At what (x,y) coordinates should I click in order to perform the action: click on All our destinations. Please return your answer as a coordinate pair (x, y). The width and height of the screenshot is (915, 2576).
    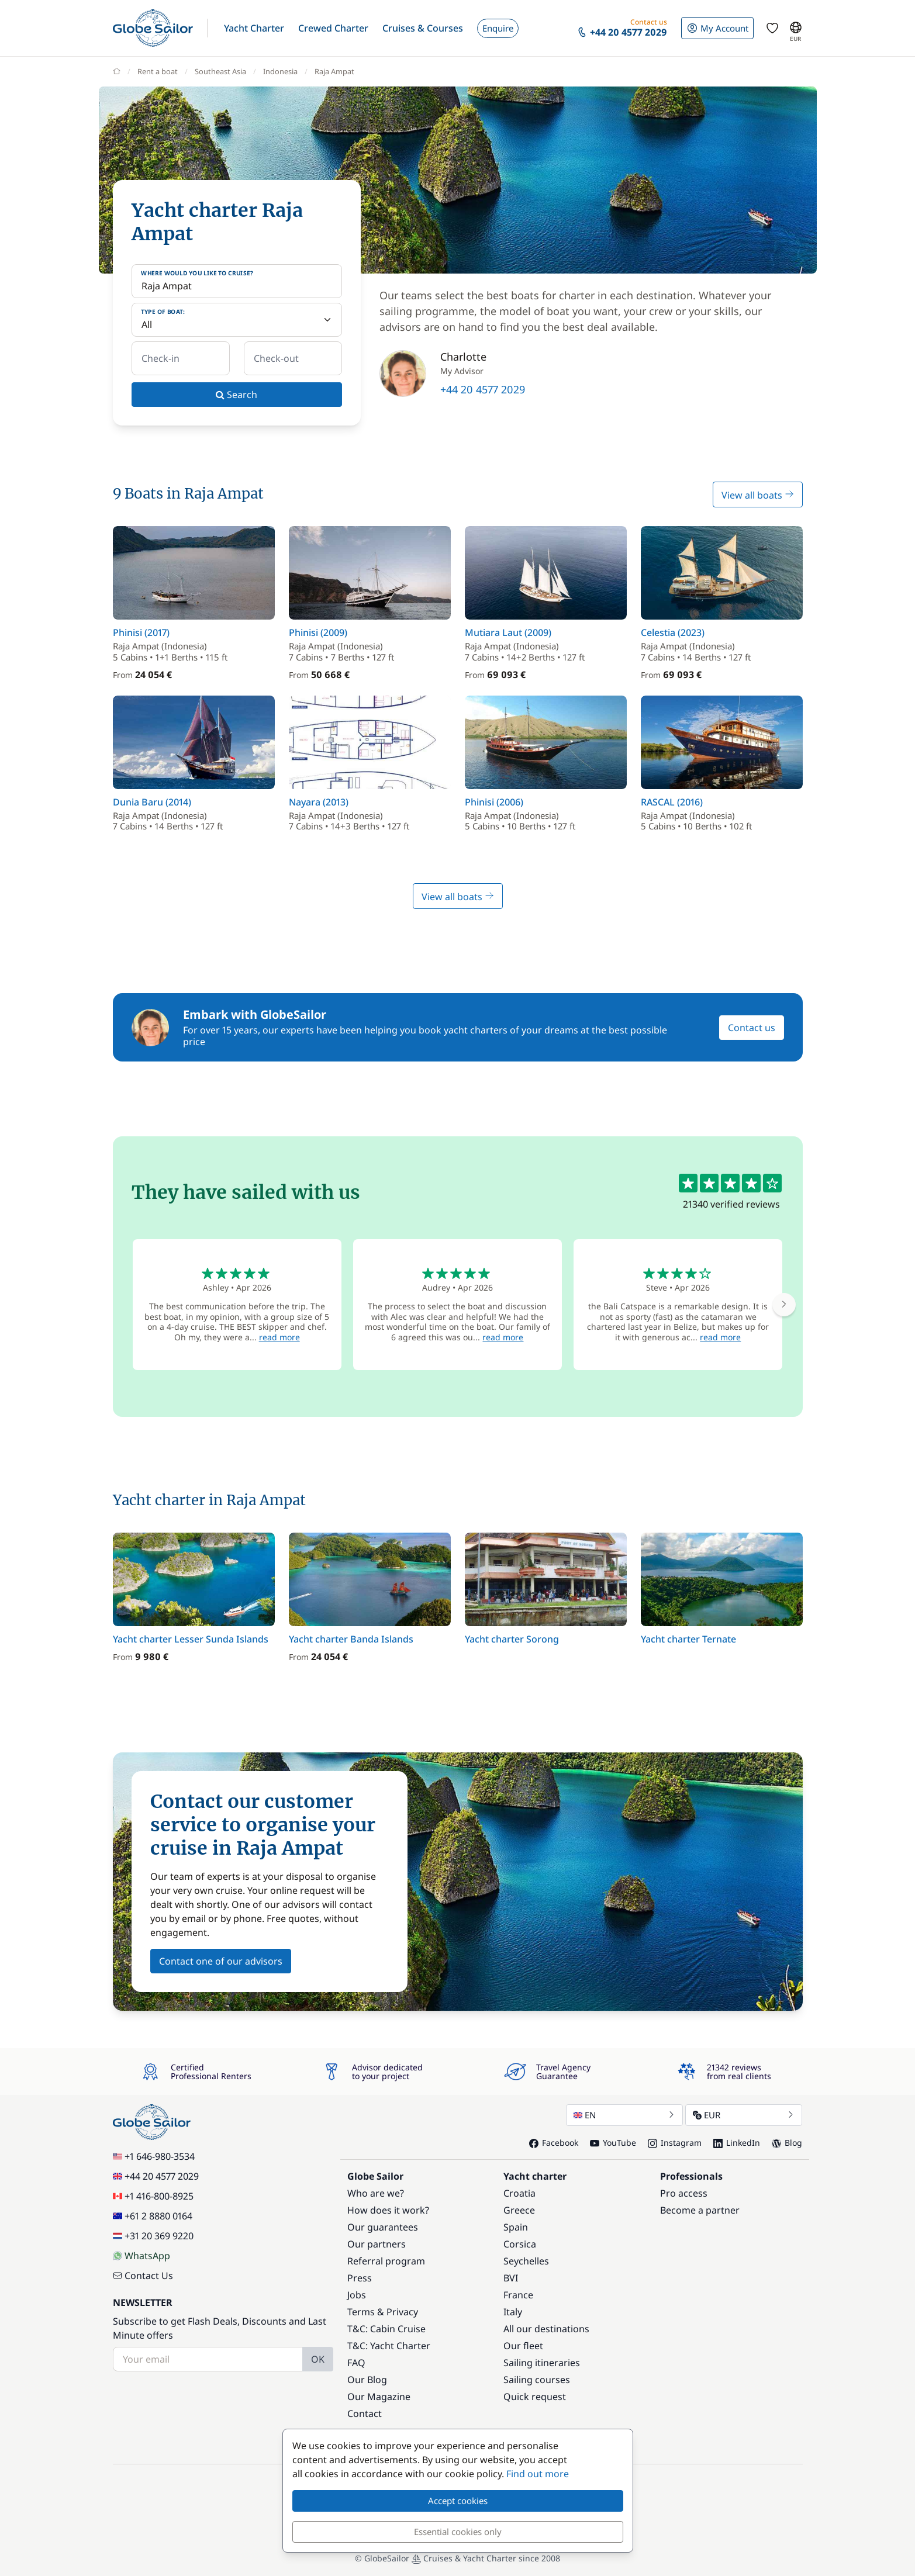
    Looking at the image, I should click on (546, 2328).